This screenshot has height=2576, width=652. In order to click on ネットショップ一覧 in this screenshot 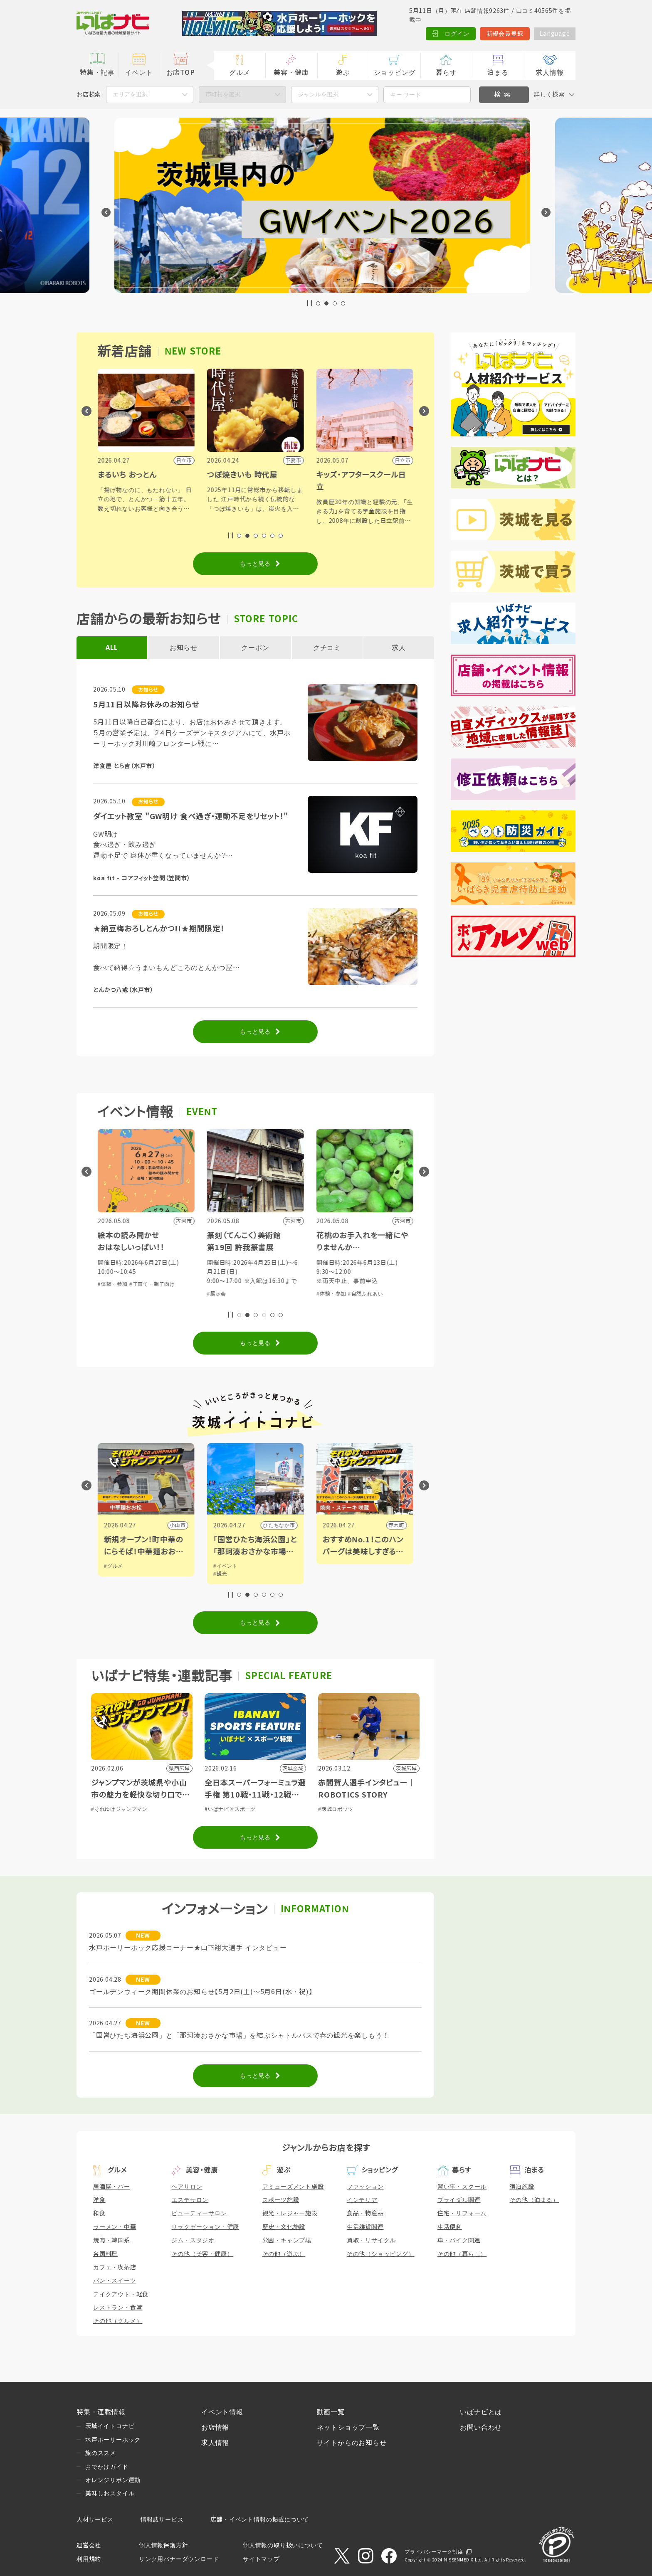, I will do `click(348, 2427)`.